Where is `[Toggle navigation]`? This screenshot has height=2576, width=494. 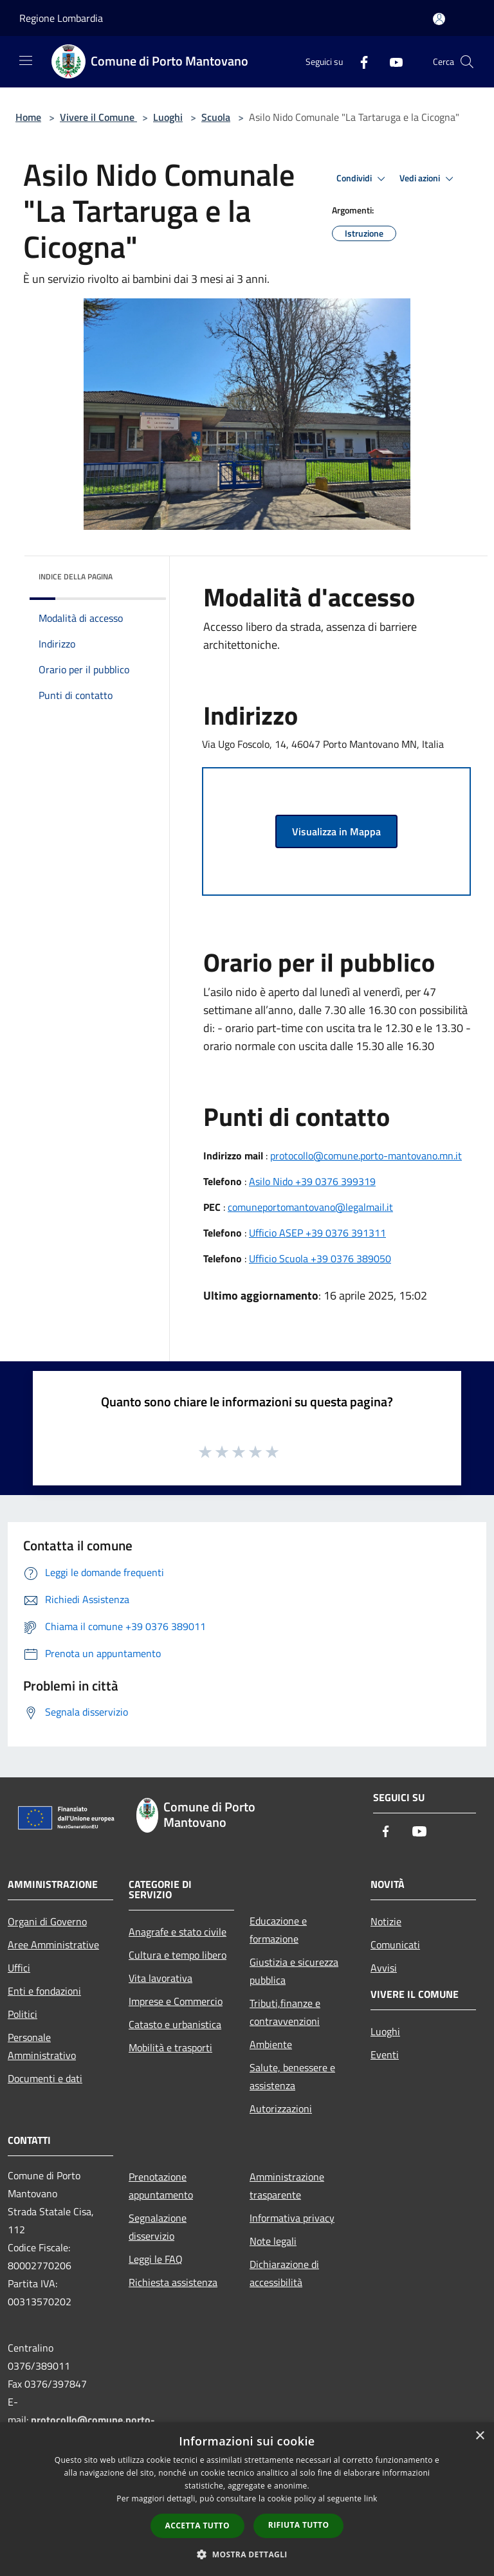 [Toggle navigation] is located at coordinates (25, 60).